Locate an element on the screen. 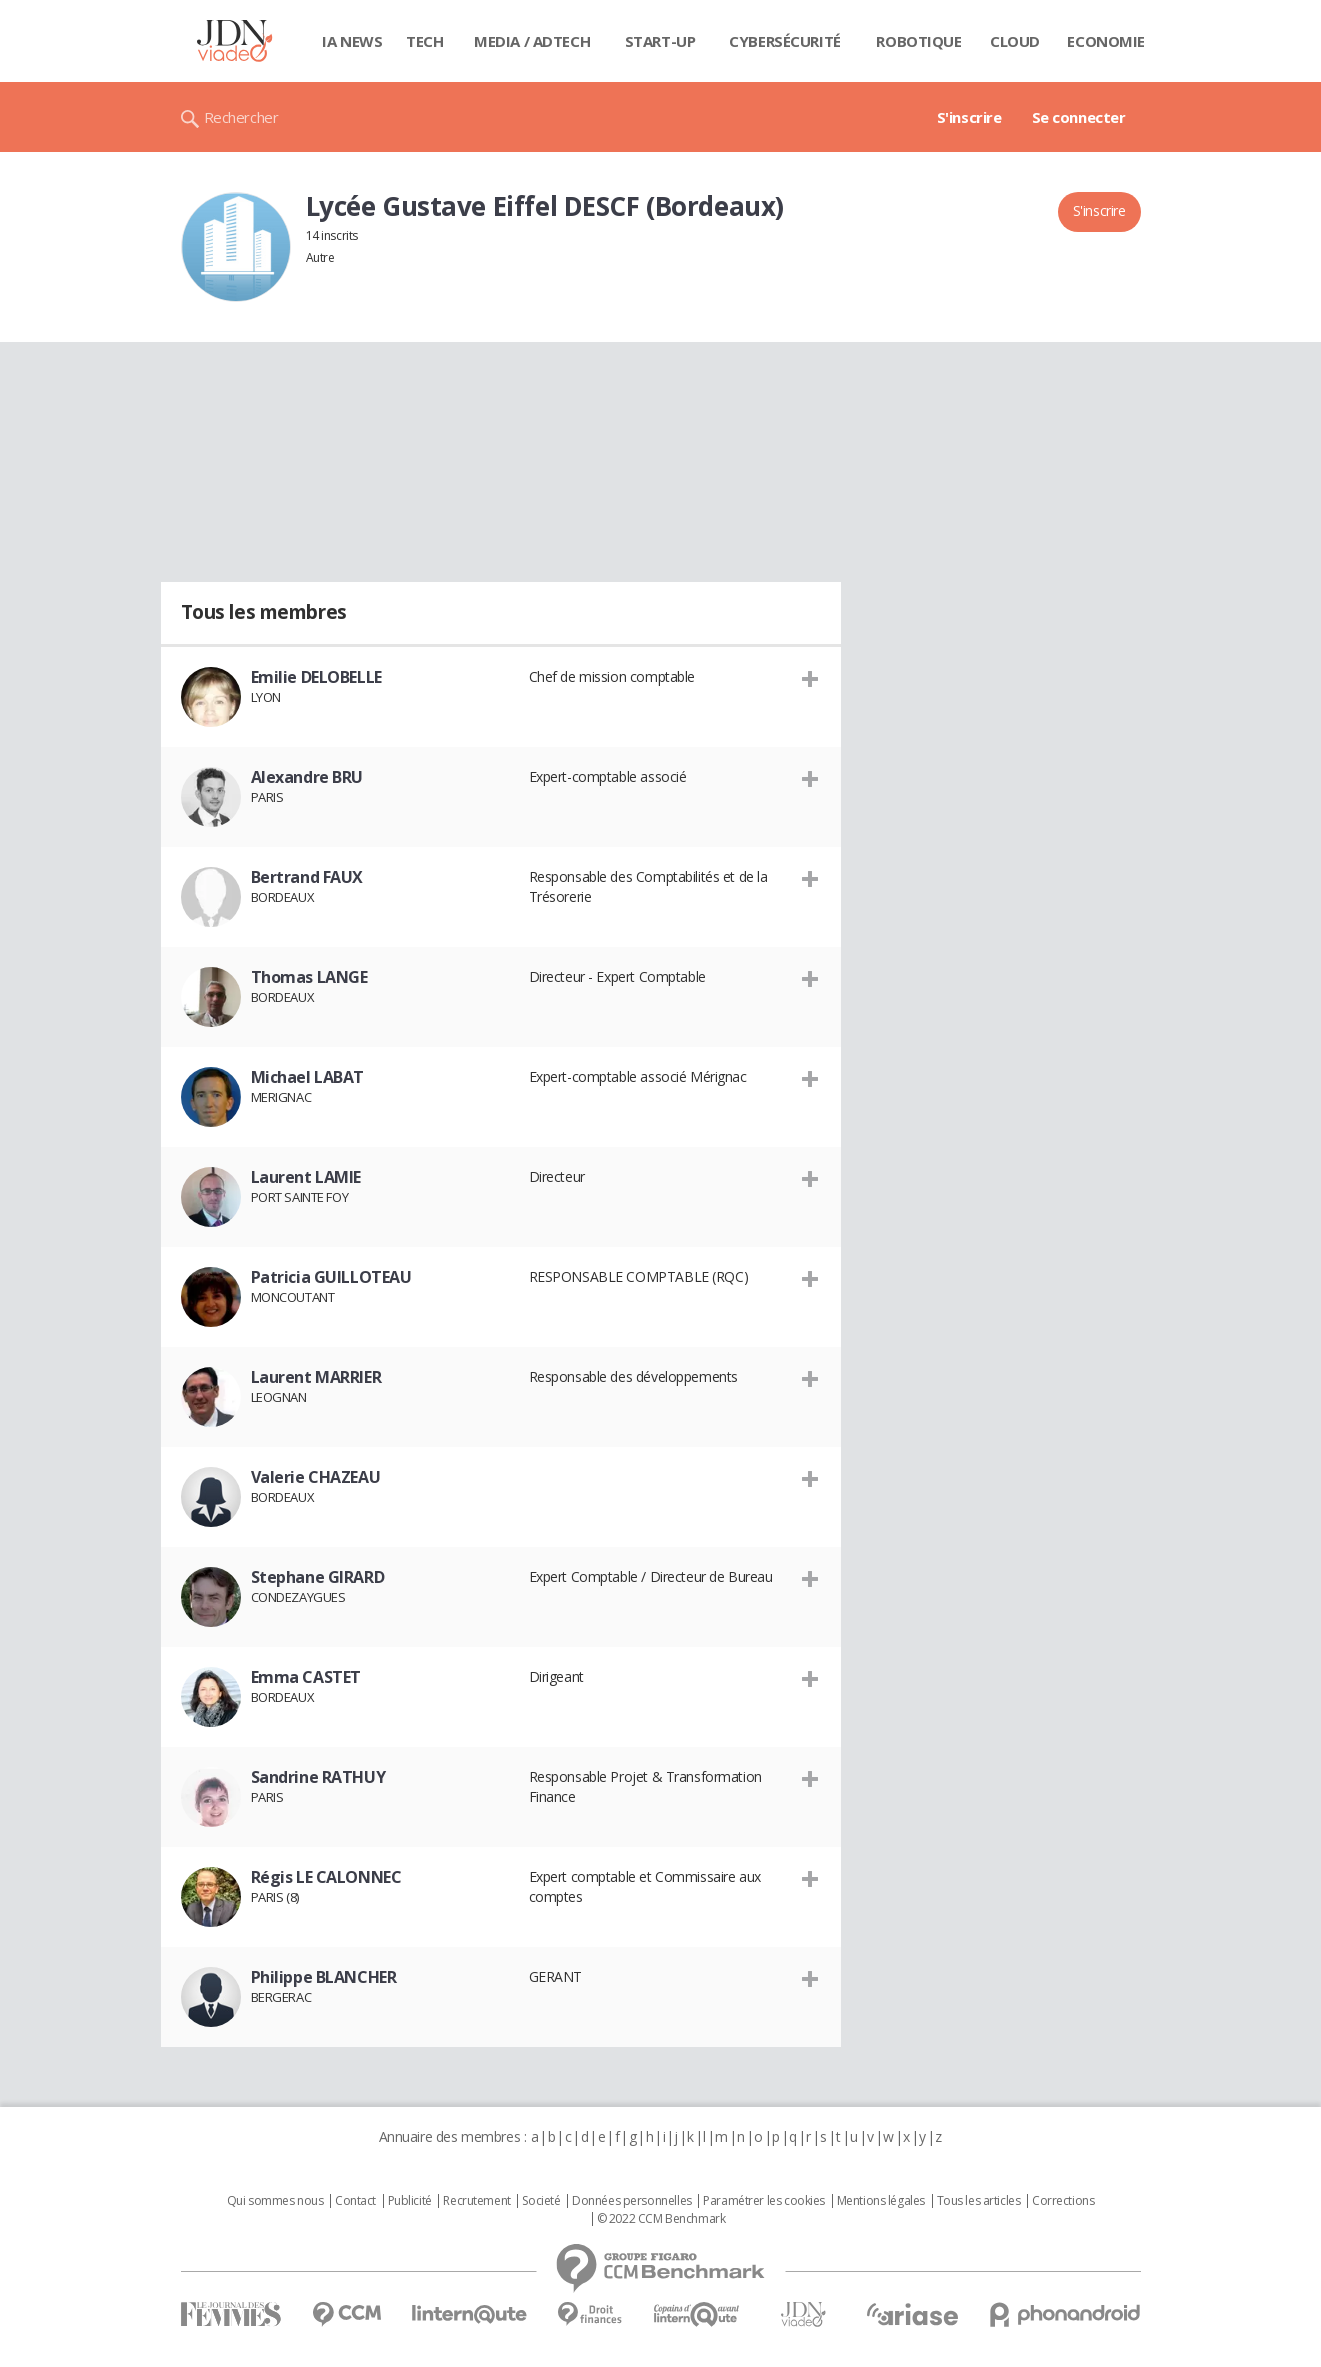 The width and height of the screenshot is (1321, 2367). Qui sommes nous is located at coordinates (275, 2201).